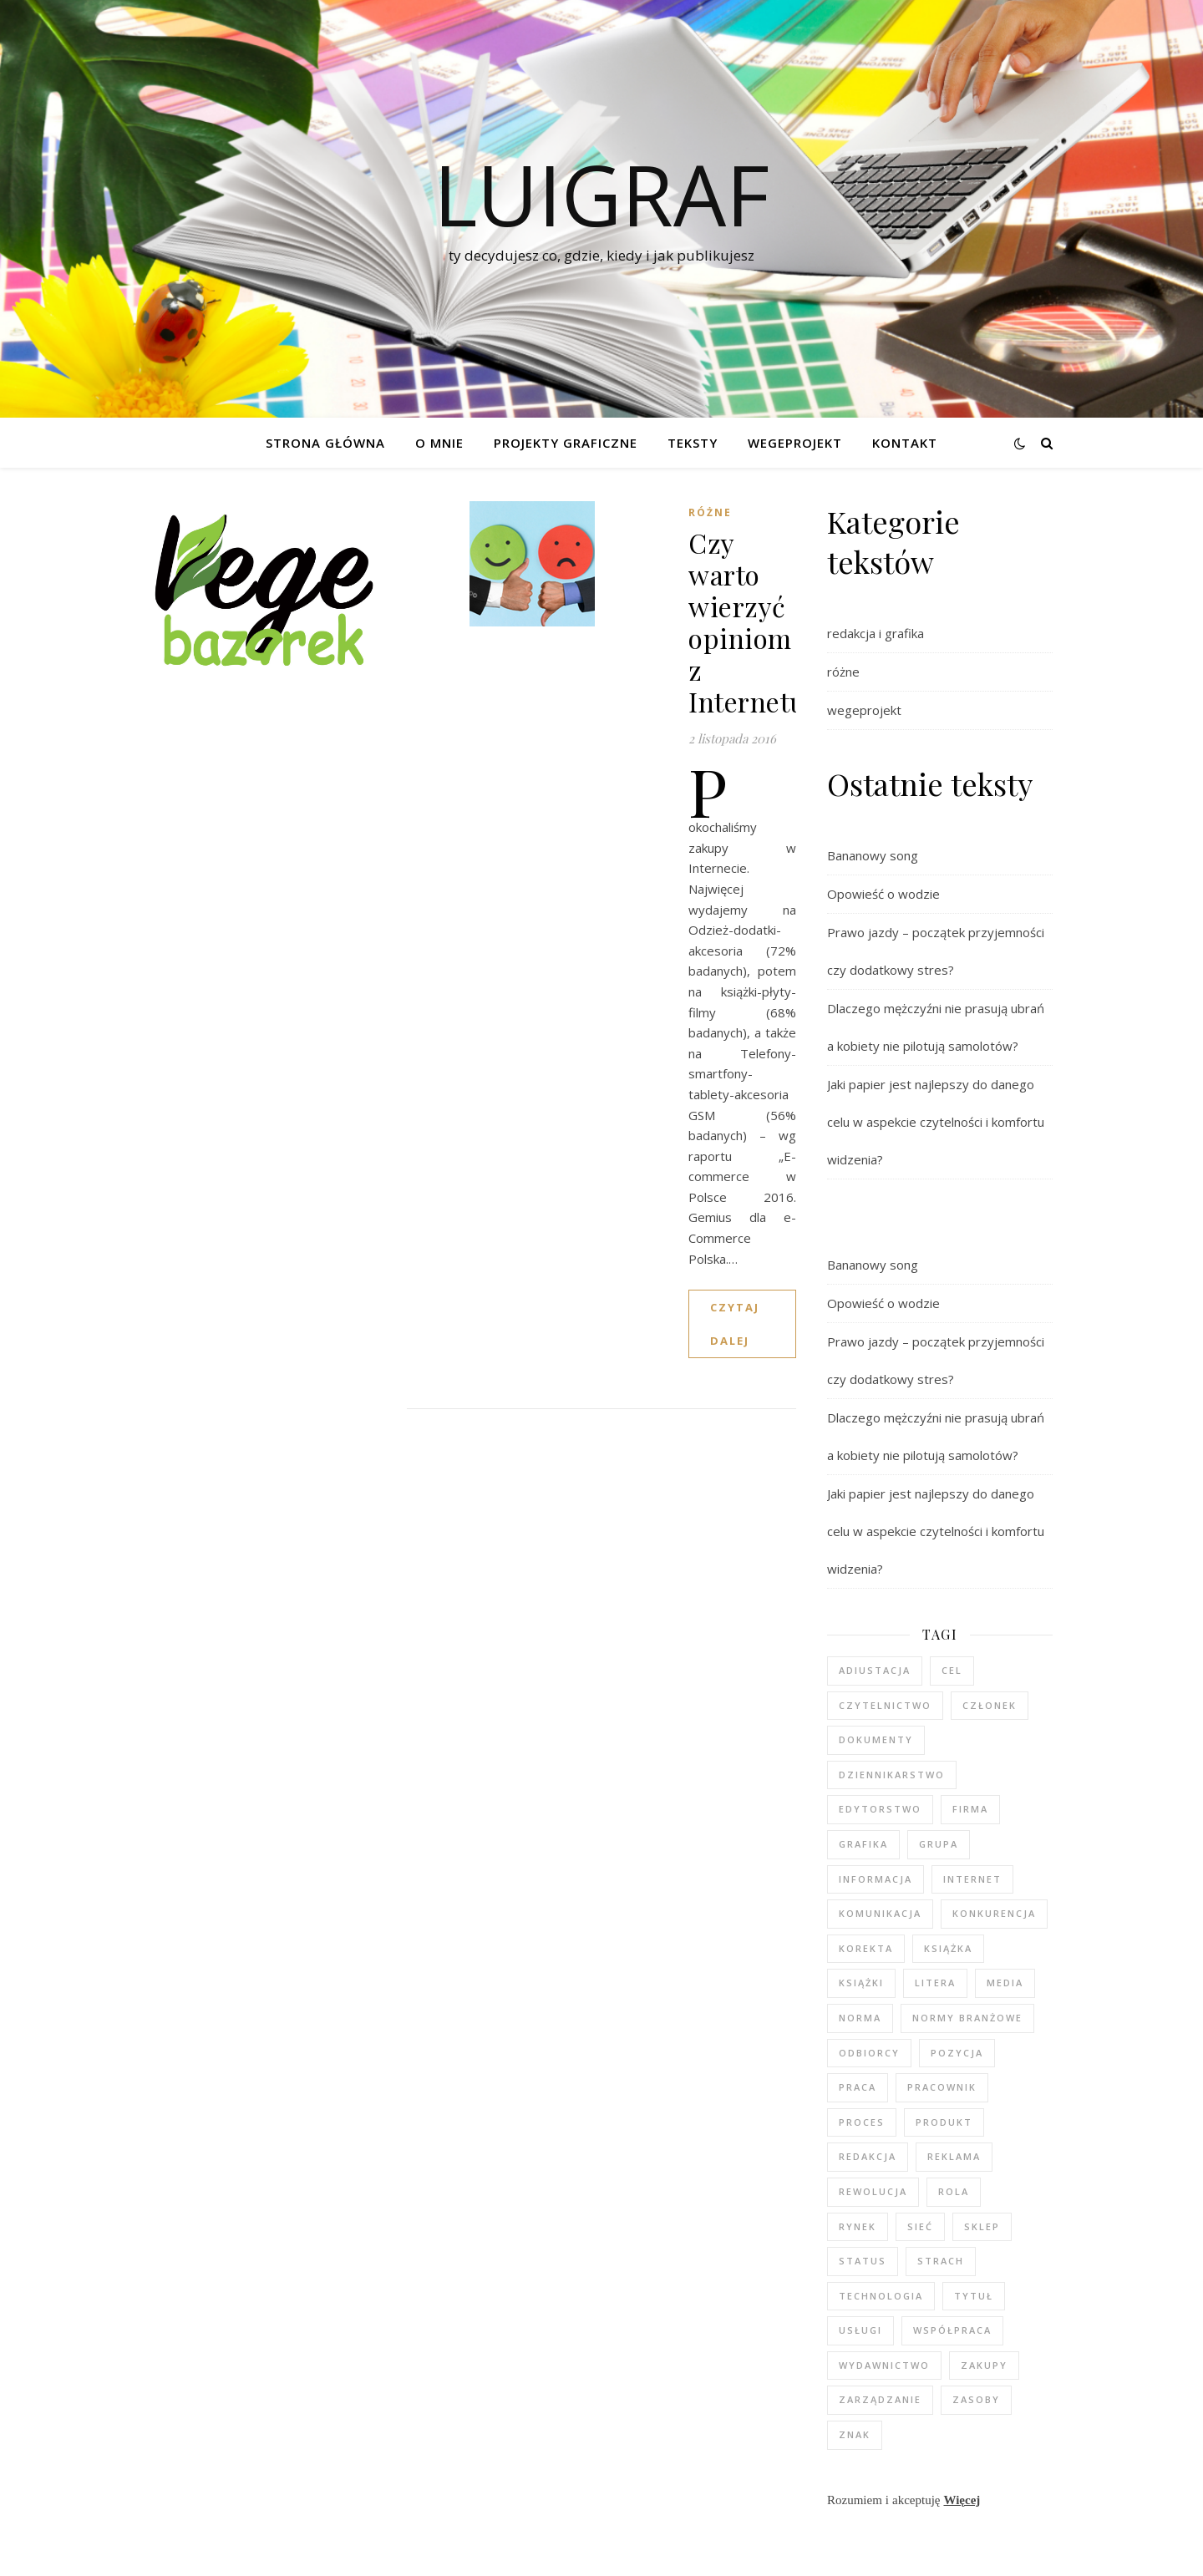 Image resolution: width=1203 pixels, height=2576 pixels. I want to click on wegeprojekt, so click(864, 710).